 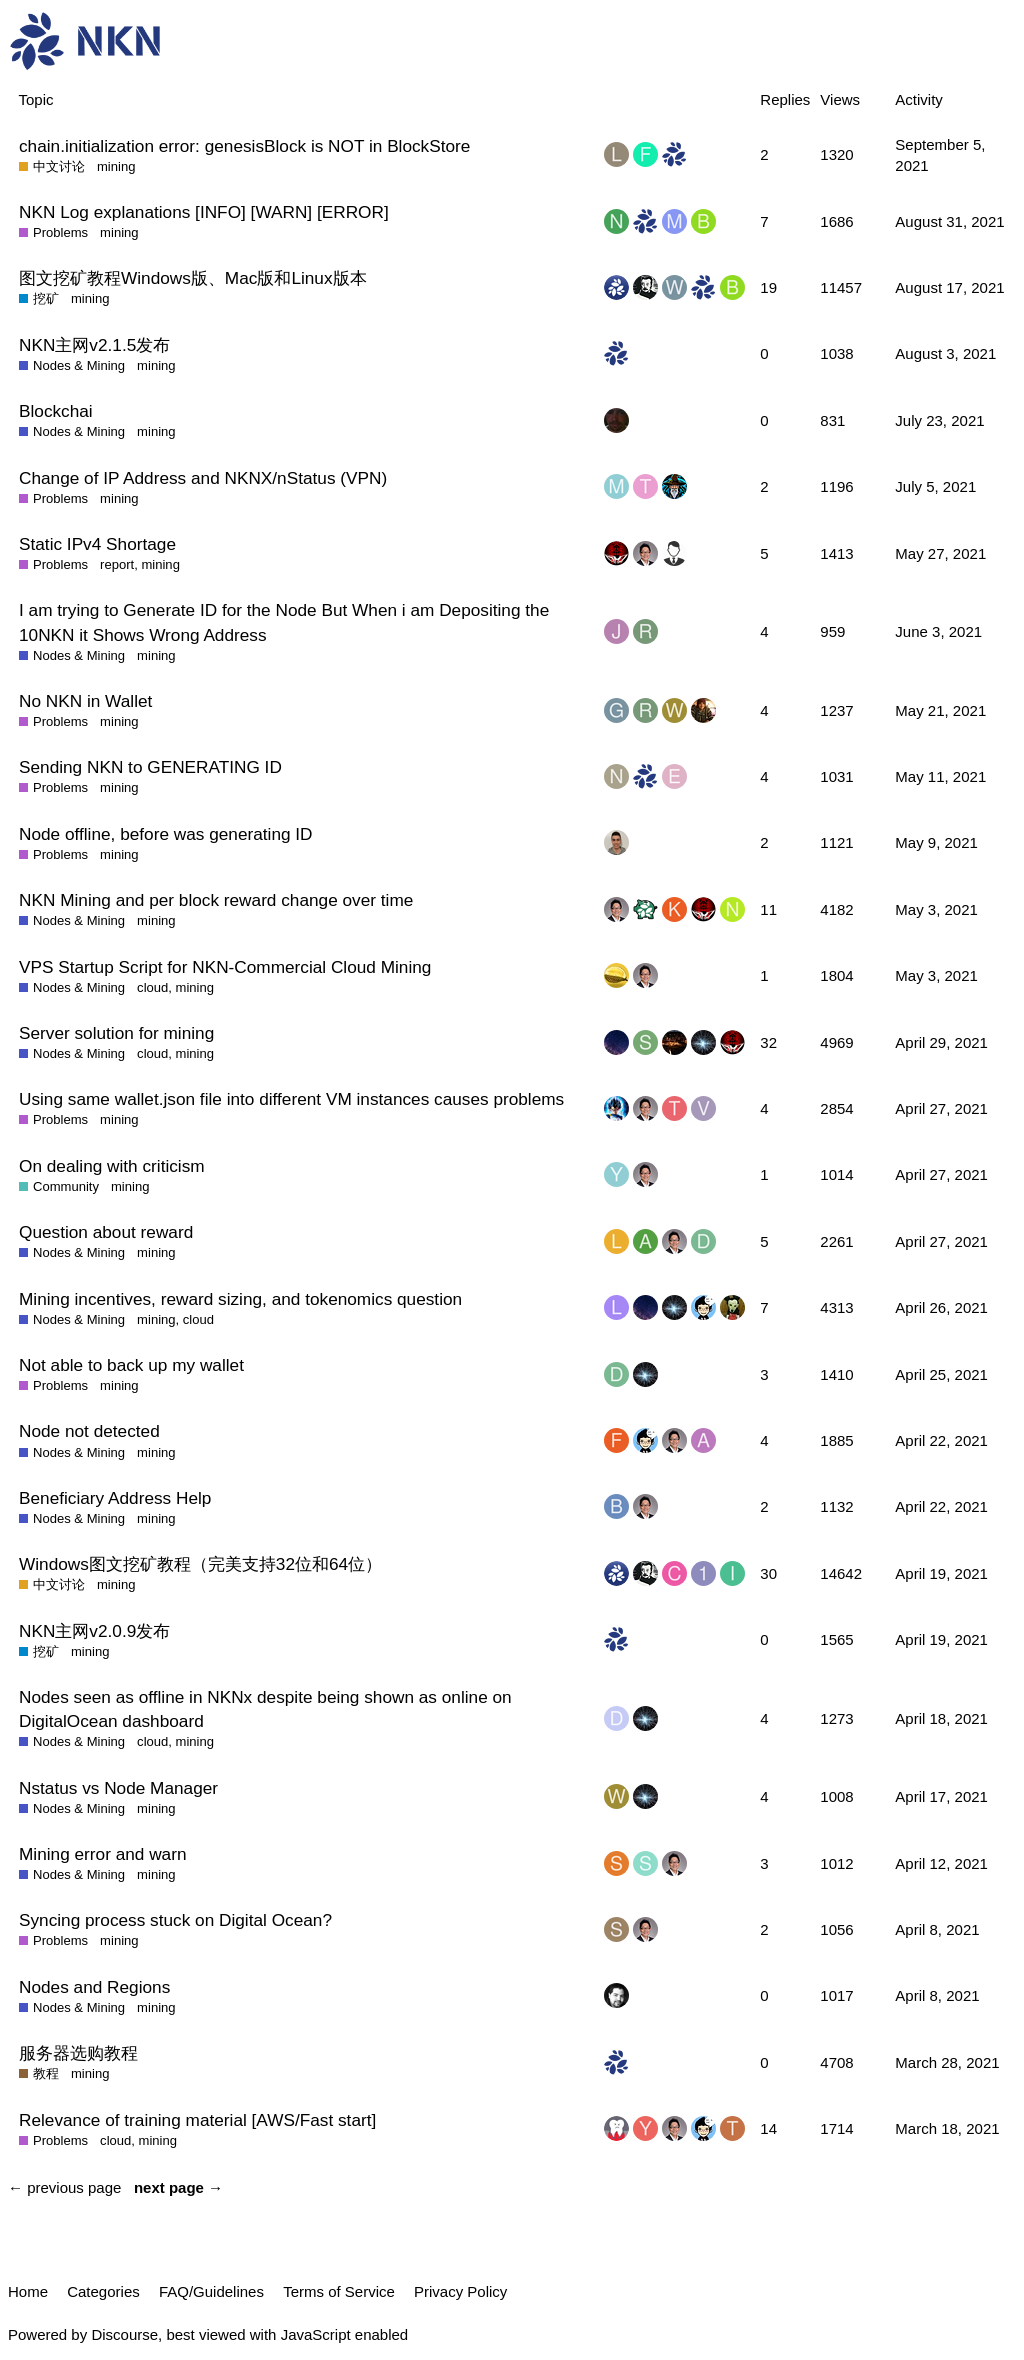 I want to click on No NKN in Wallet, so click(x=85, y=701).